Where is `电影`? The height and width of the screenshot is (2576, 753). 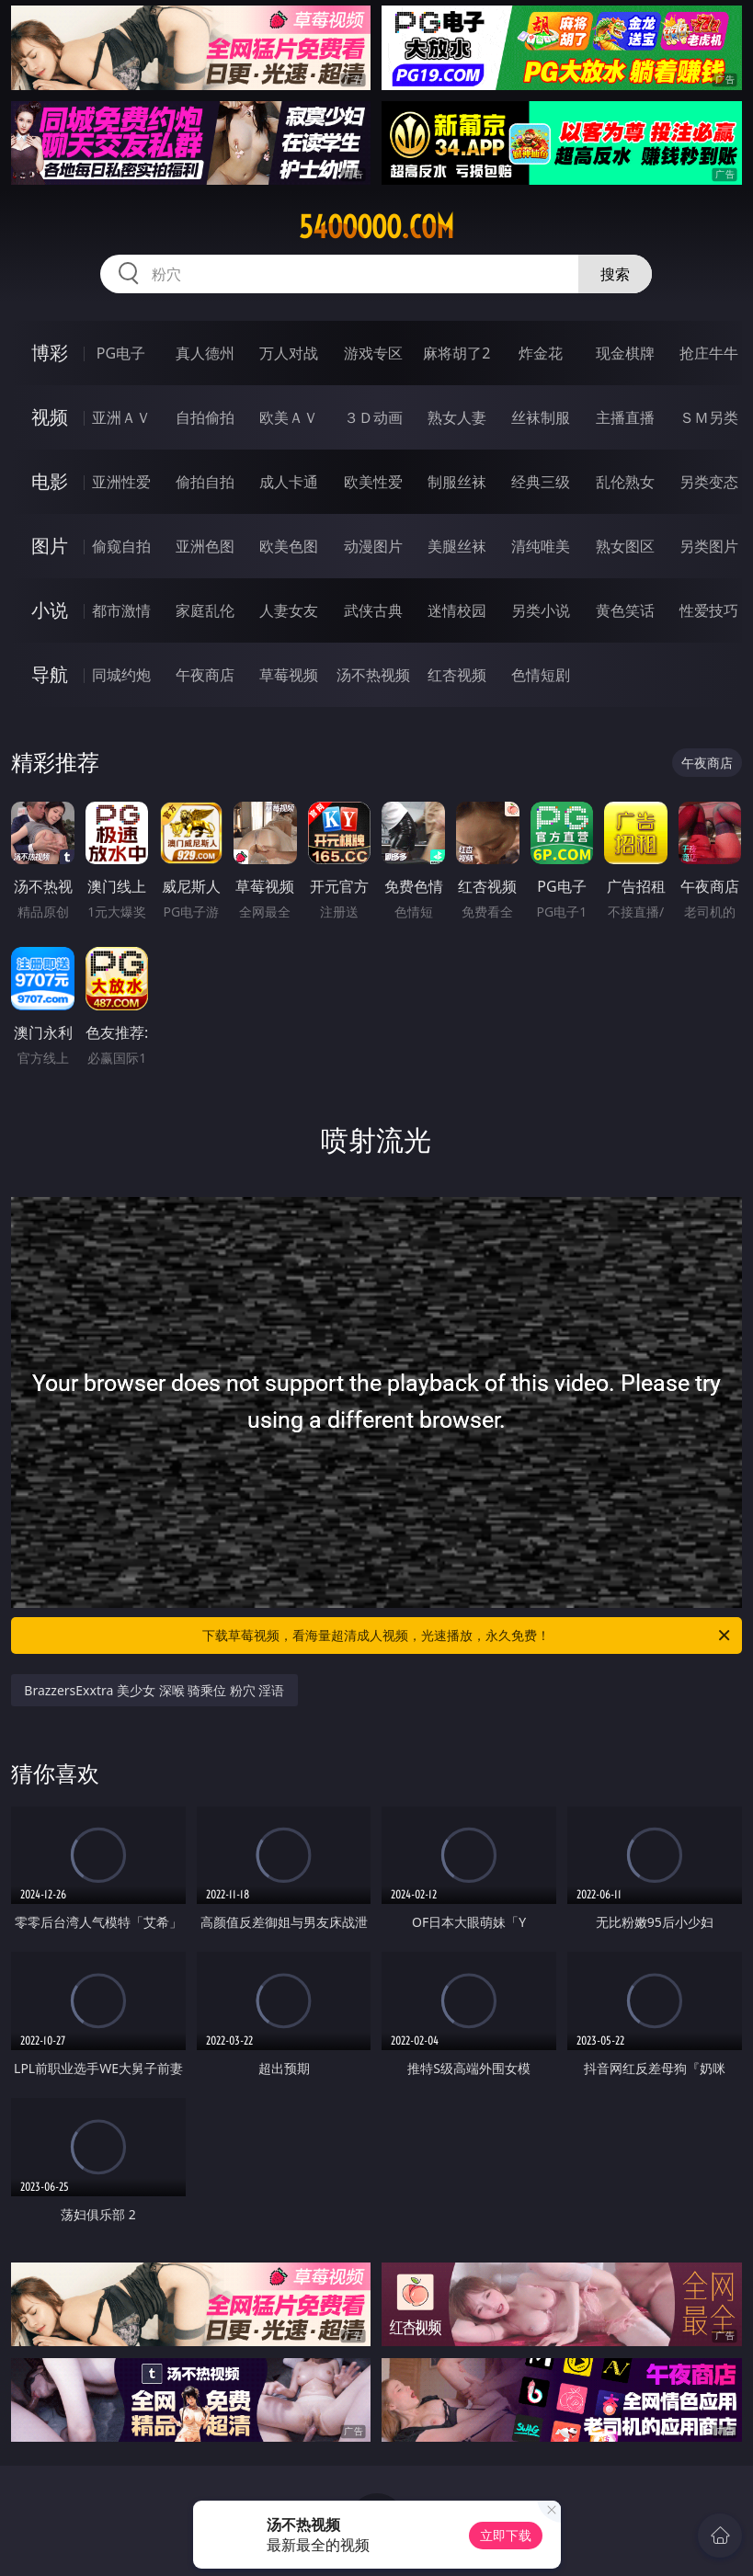
电影 is located at coordinates (49, 481).